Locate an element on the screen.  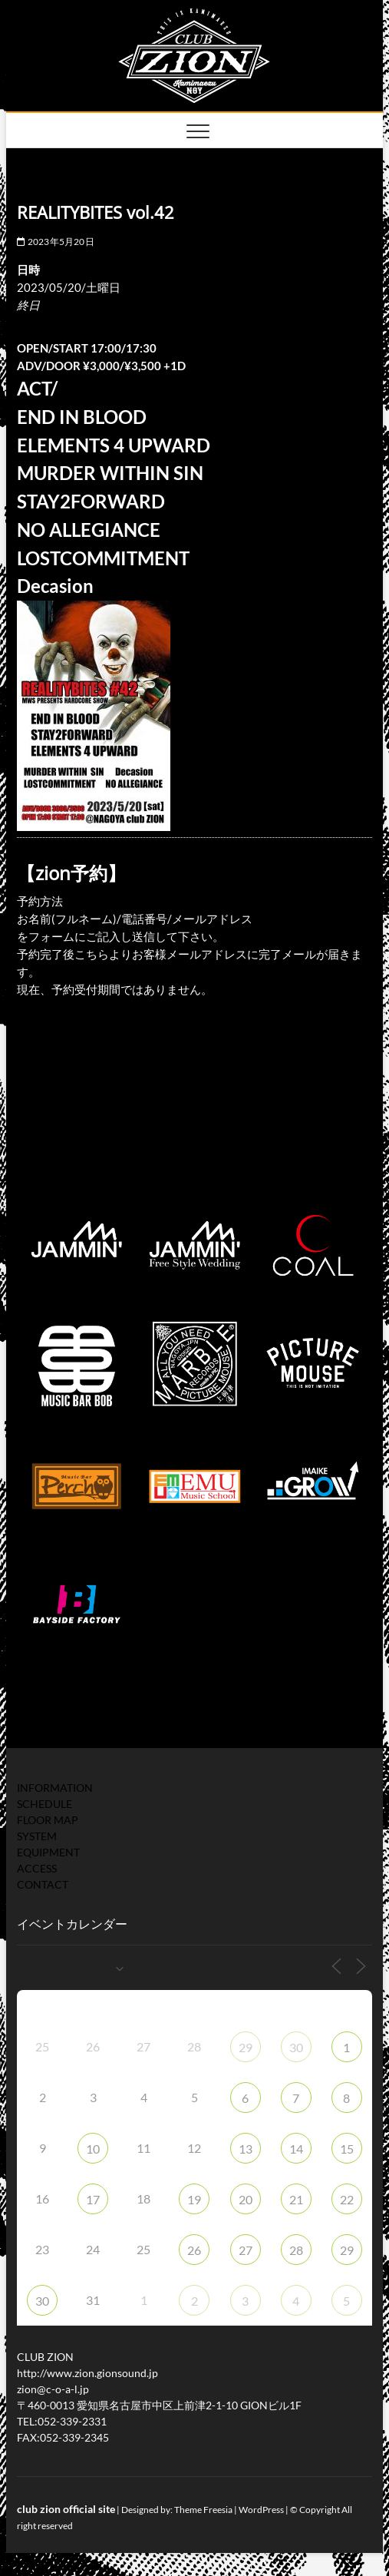
FLOOR MAP is located at coordinates (47, 1819).